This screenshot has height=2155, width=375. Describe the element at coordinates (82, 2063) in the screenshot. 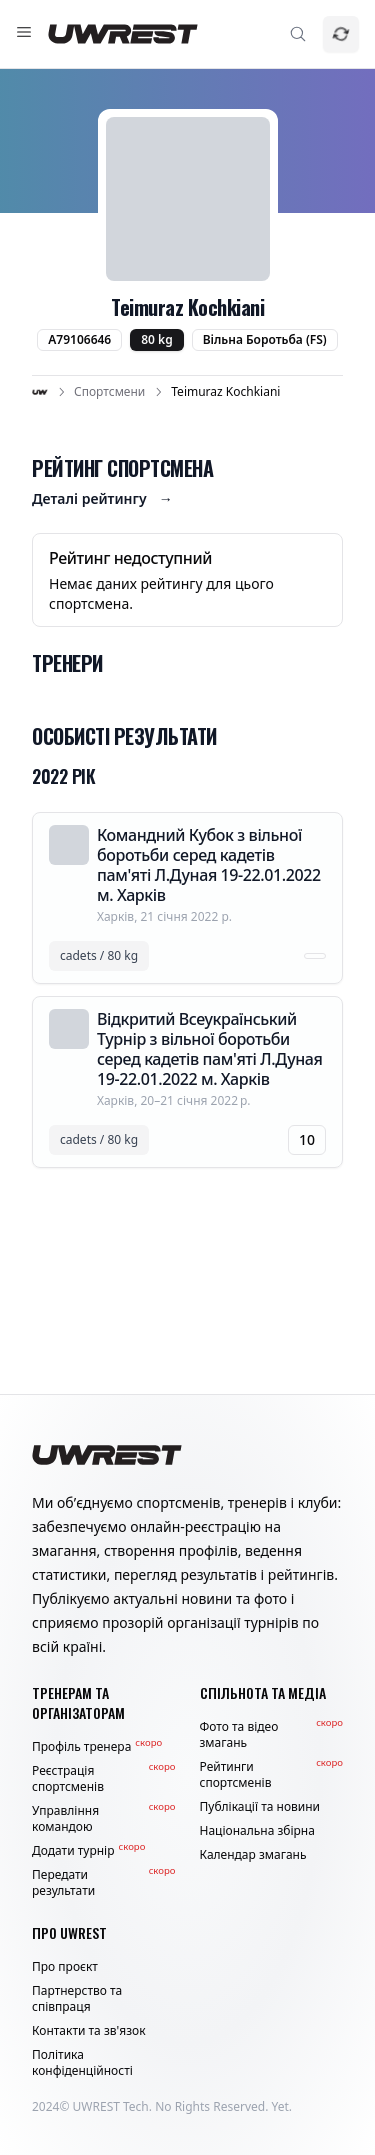

I see `Політика конфіденційності` at that location.